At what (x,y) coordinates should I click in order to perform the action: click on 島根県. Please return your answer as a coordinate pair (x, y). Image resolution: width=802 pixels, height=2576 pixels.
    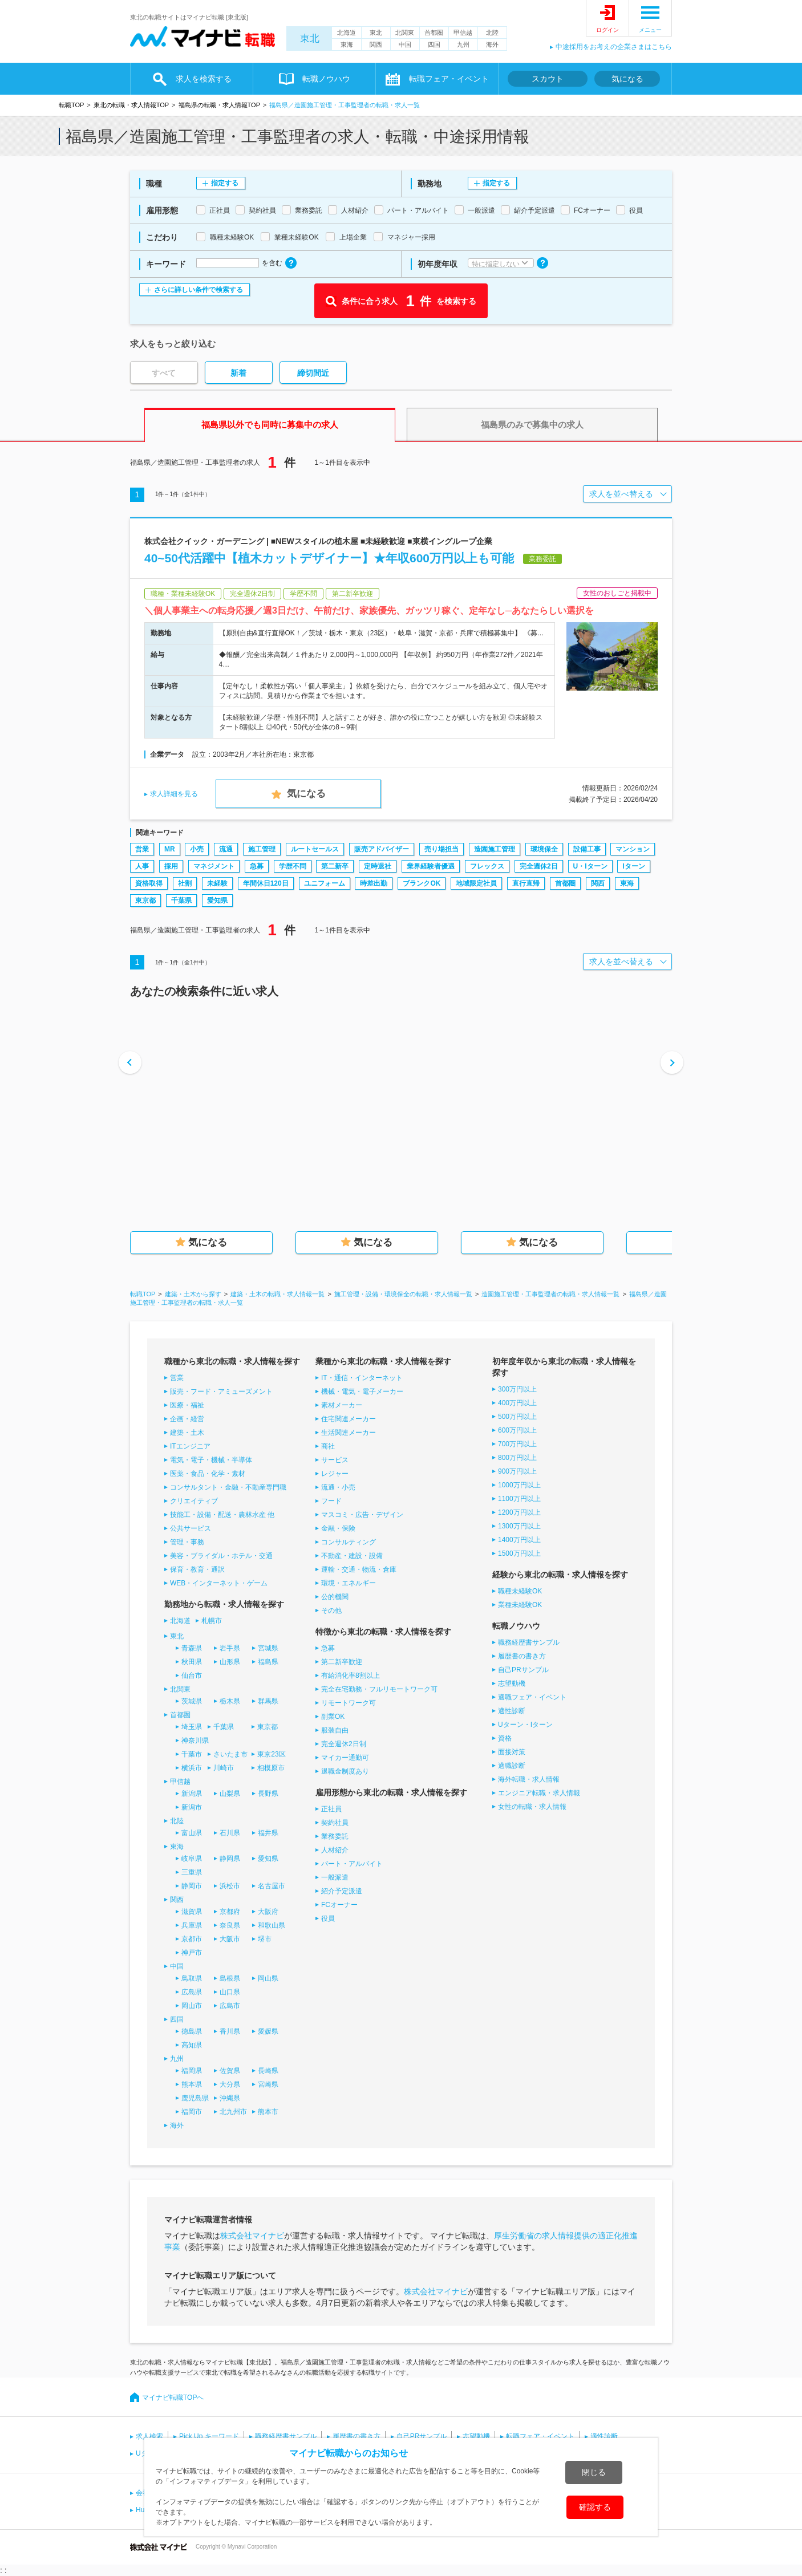
    Looking at the image, I should click on (230, 1978).